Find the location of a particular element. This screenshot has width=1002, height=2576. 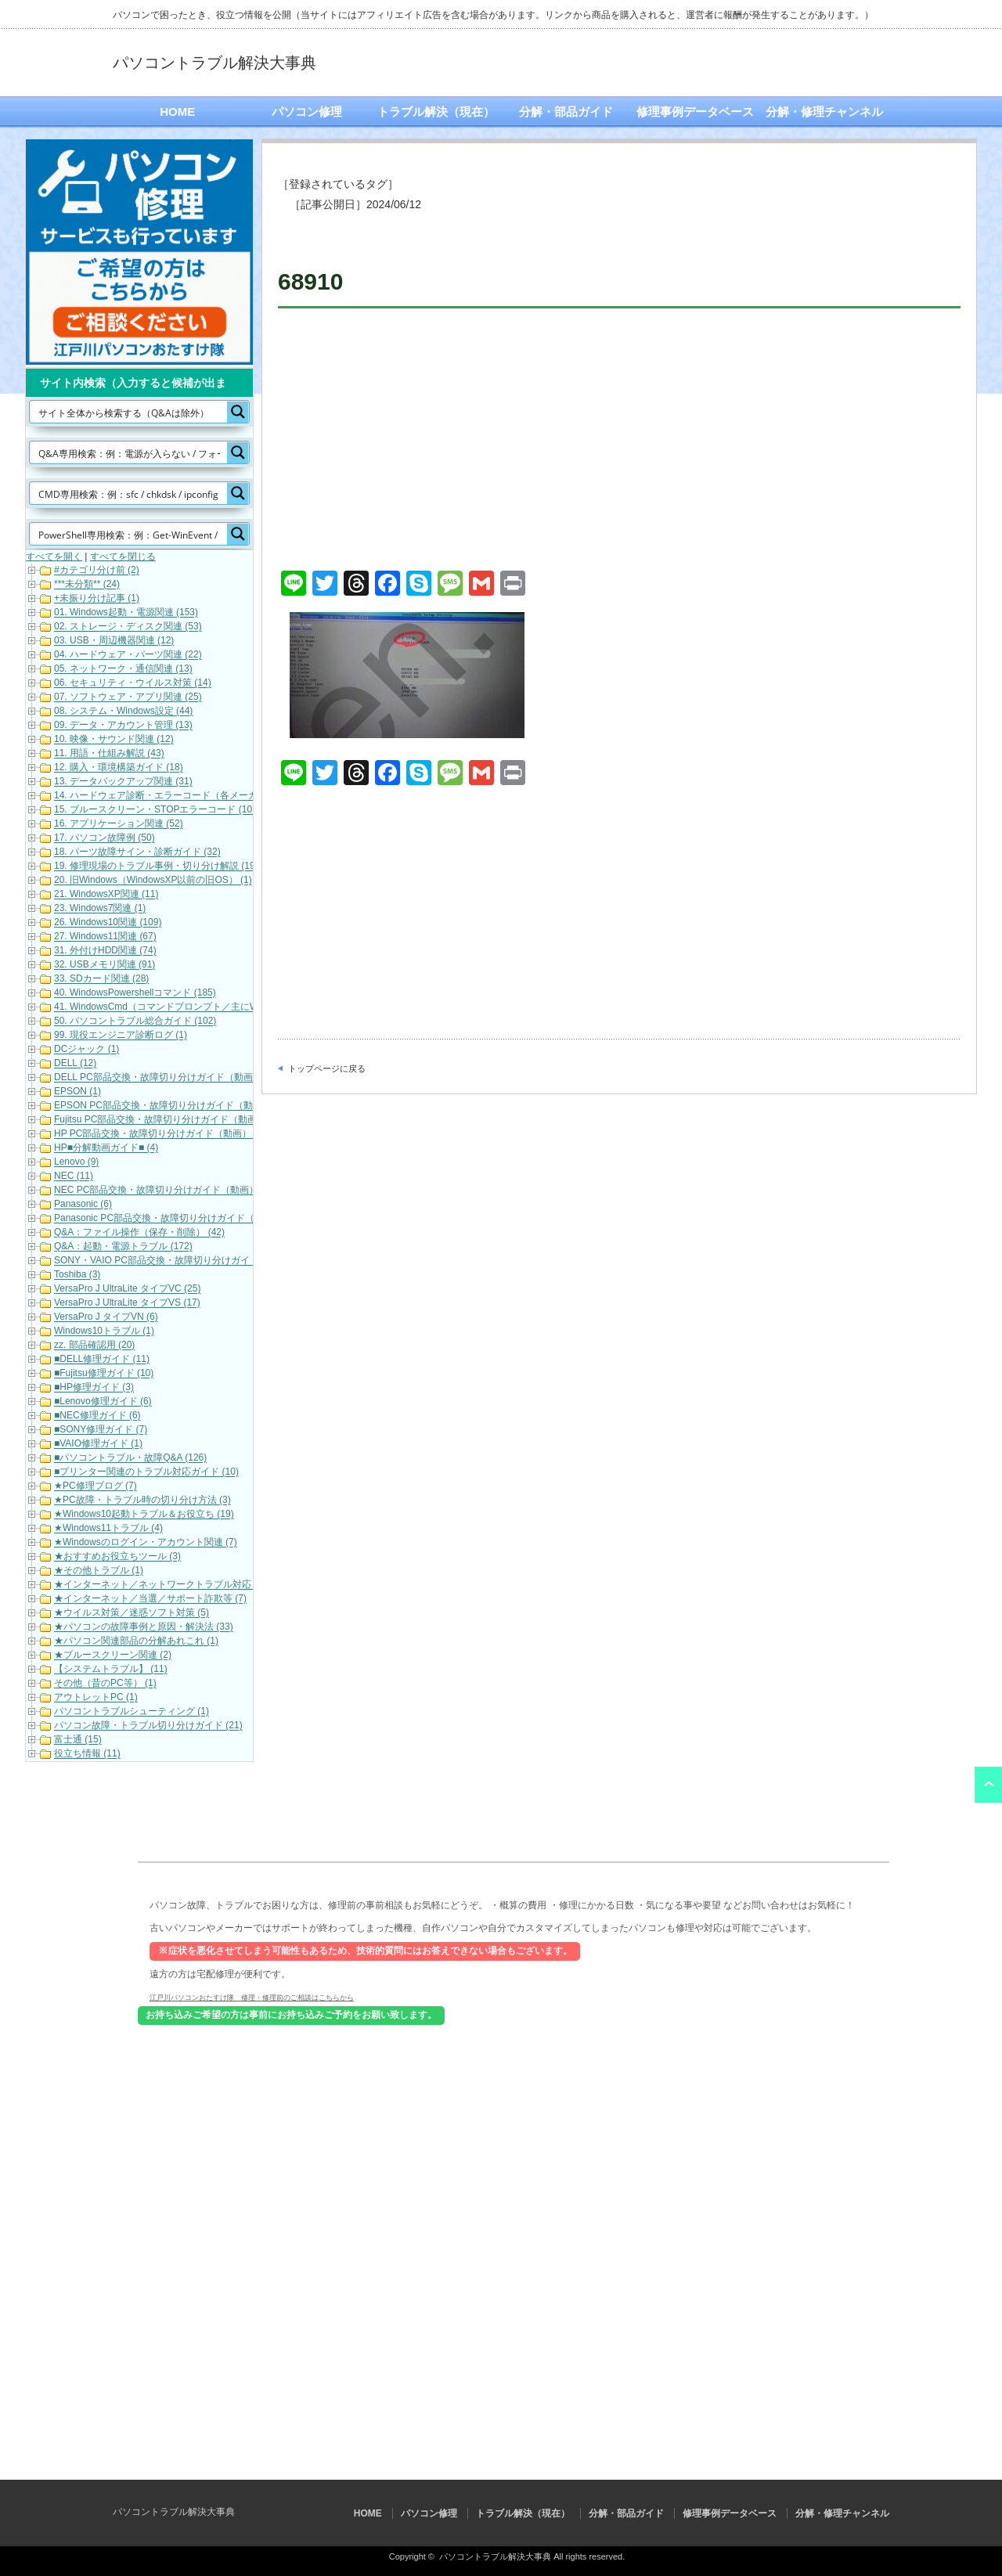

[Advertisement] is located at coordinates (619, 441).